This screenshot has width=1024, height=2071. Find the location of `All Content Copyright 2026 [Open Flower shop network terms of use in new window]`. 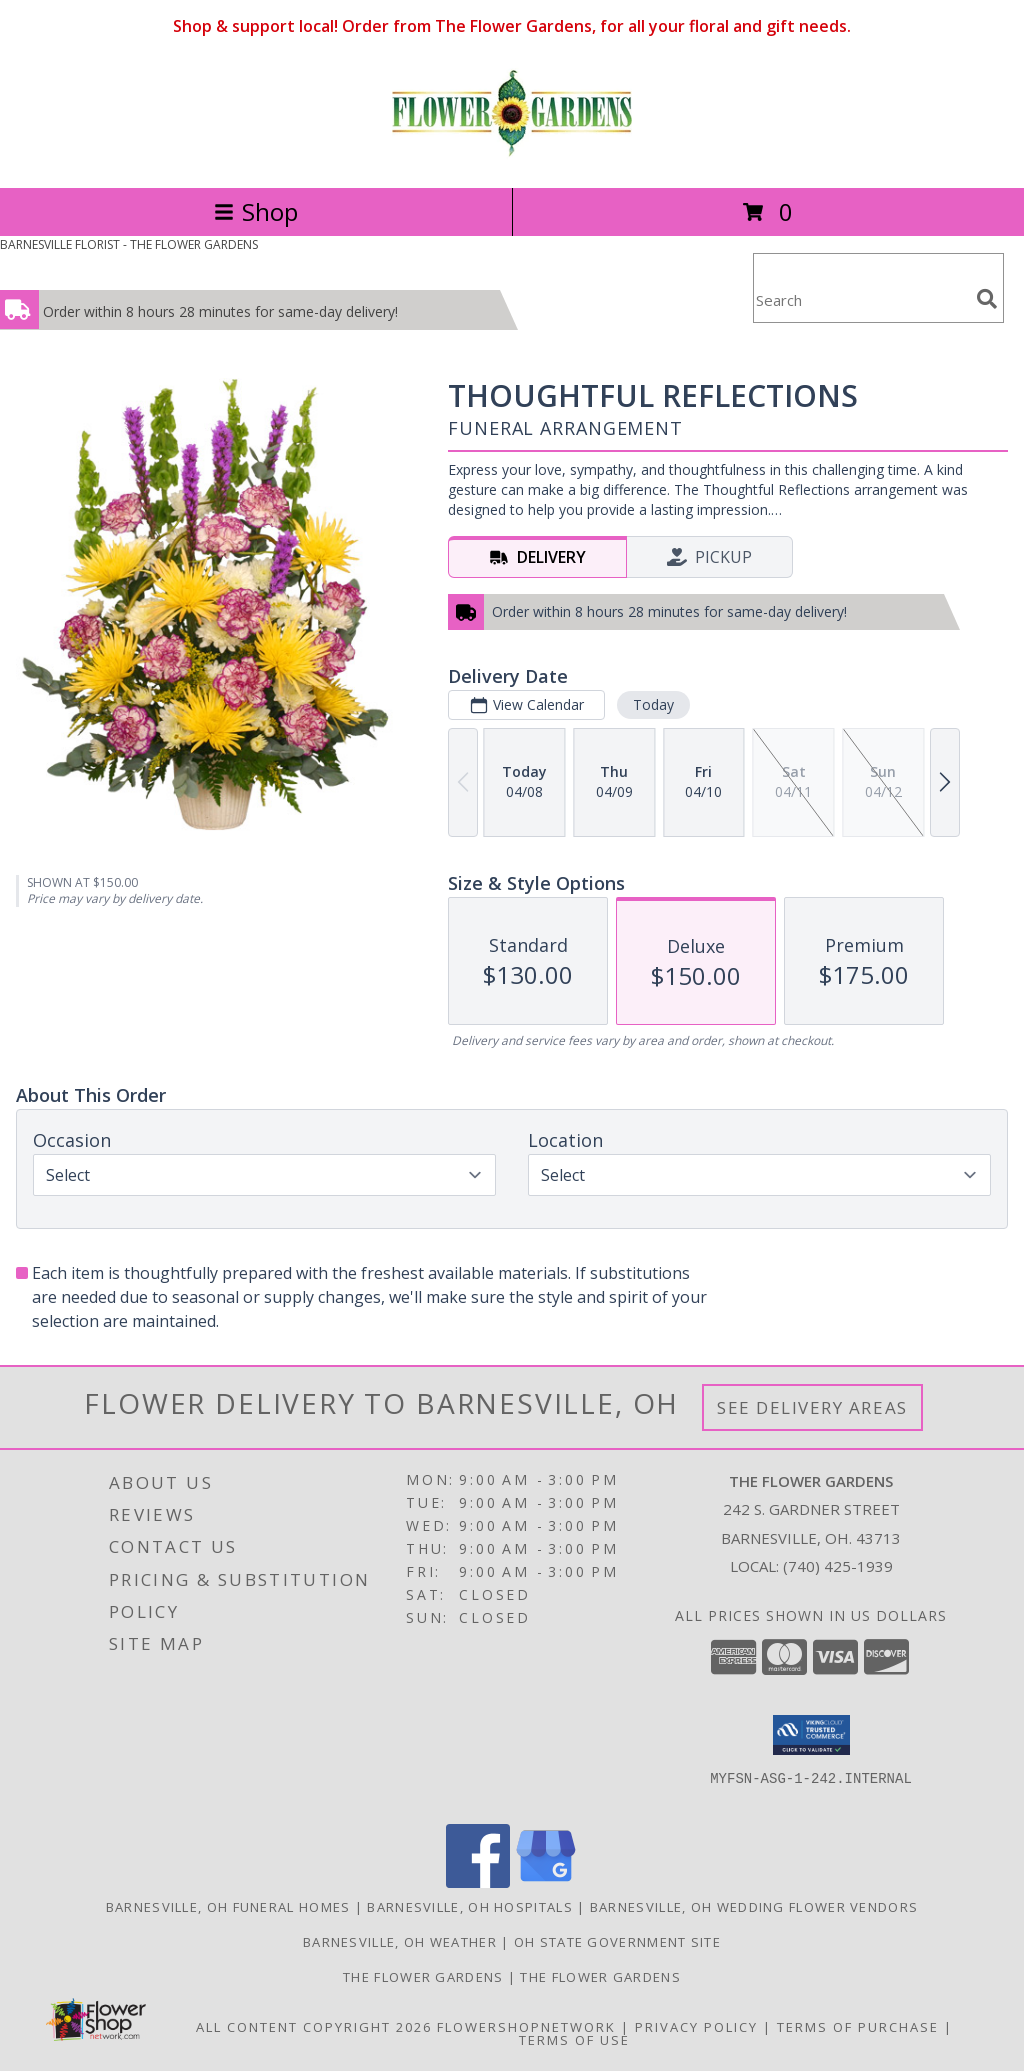

All Content Copyright 2026 [Open Flower shop network terms of use in new window] is located at coordinates (314, 2027).